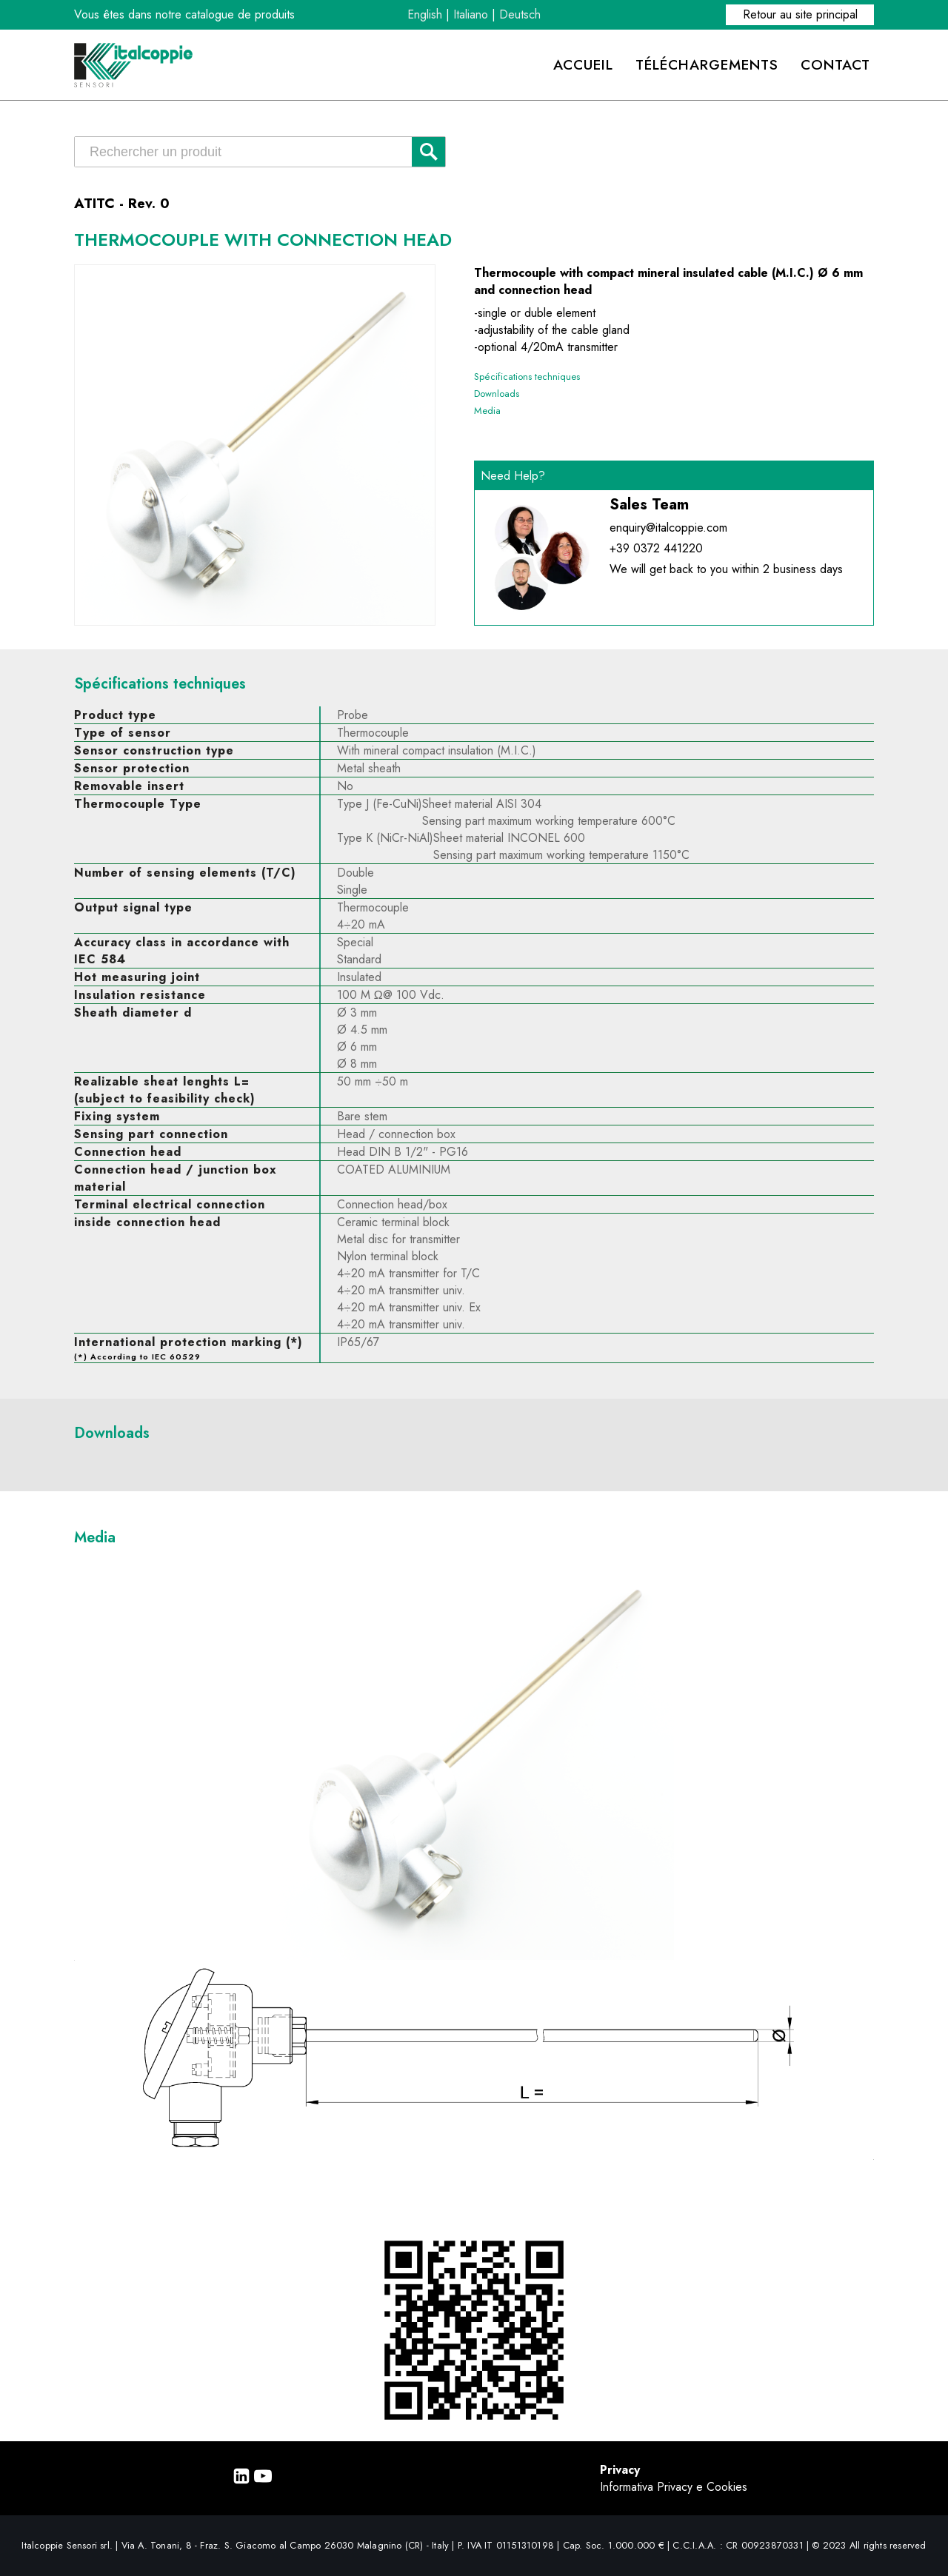 This screenshot has height=2576, width=948. I want to click on Deutsch, so click(520, 14).